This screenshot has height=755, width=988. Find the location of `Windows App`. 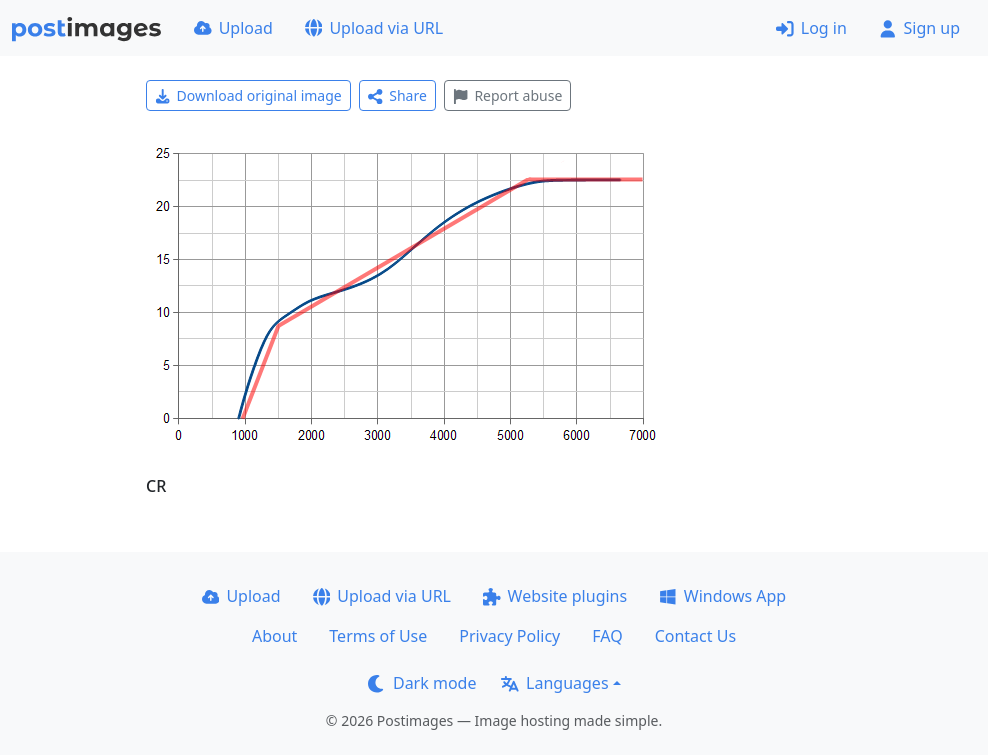

Windows App is located at coordinates (722, 596).